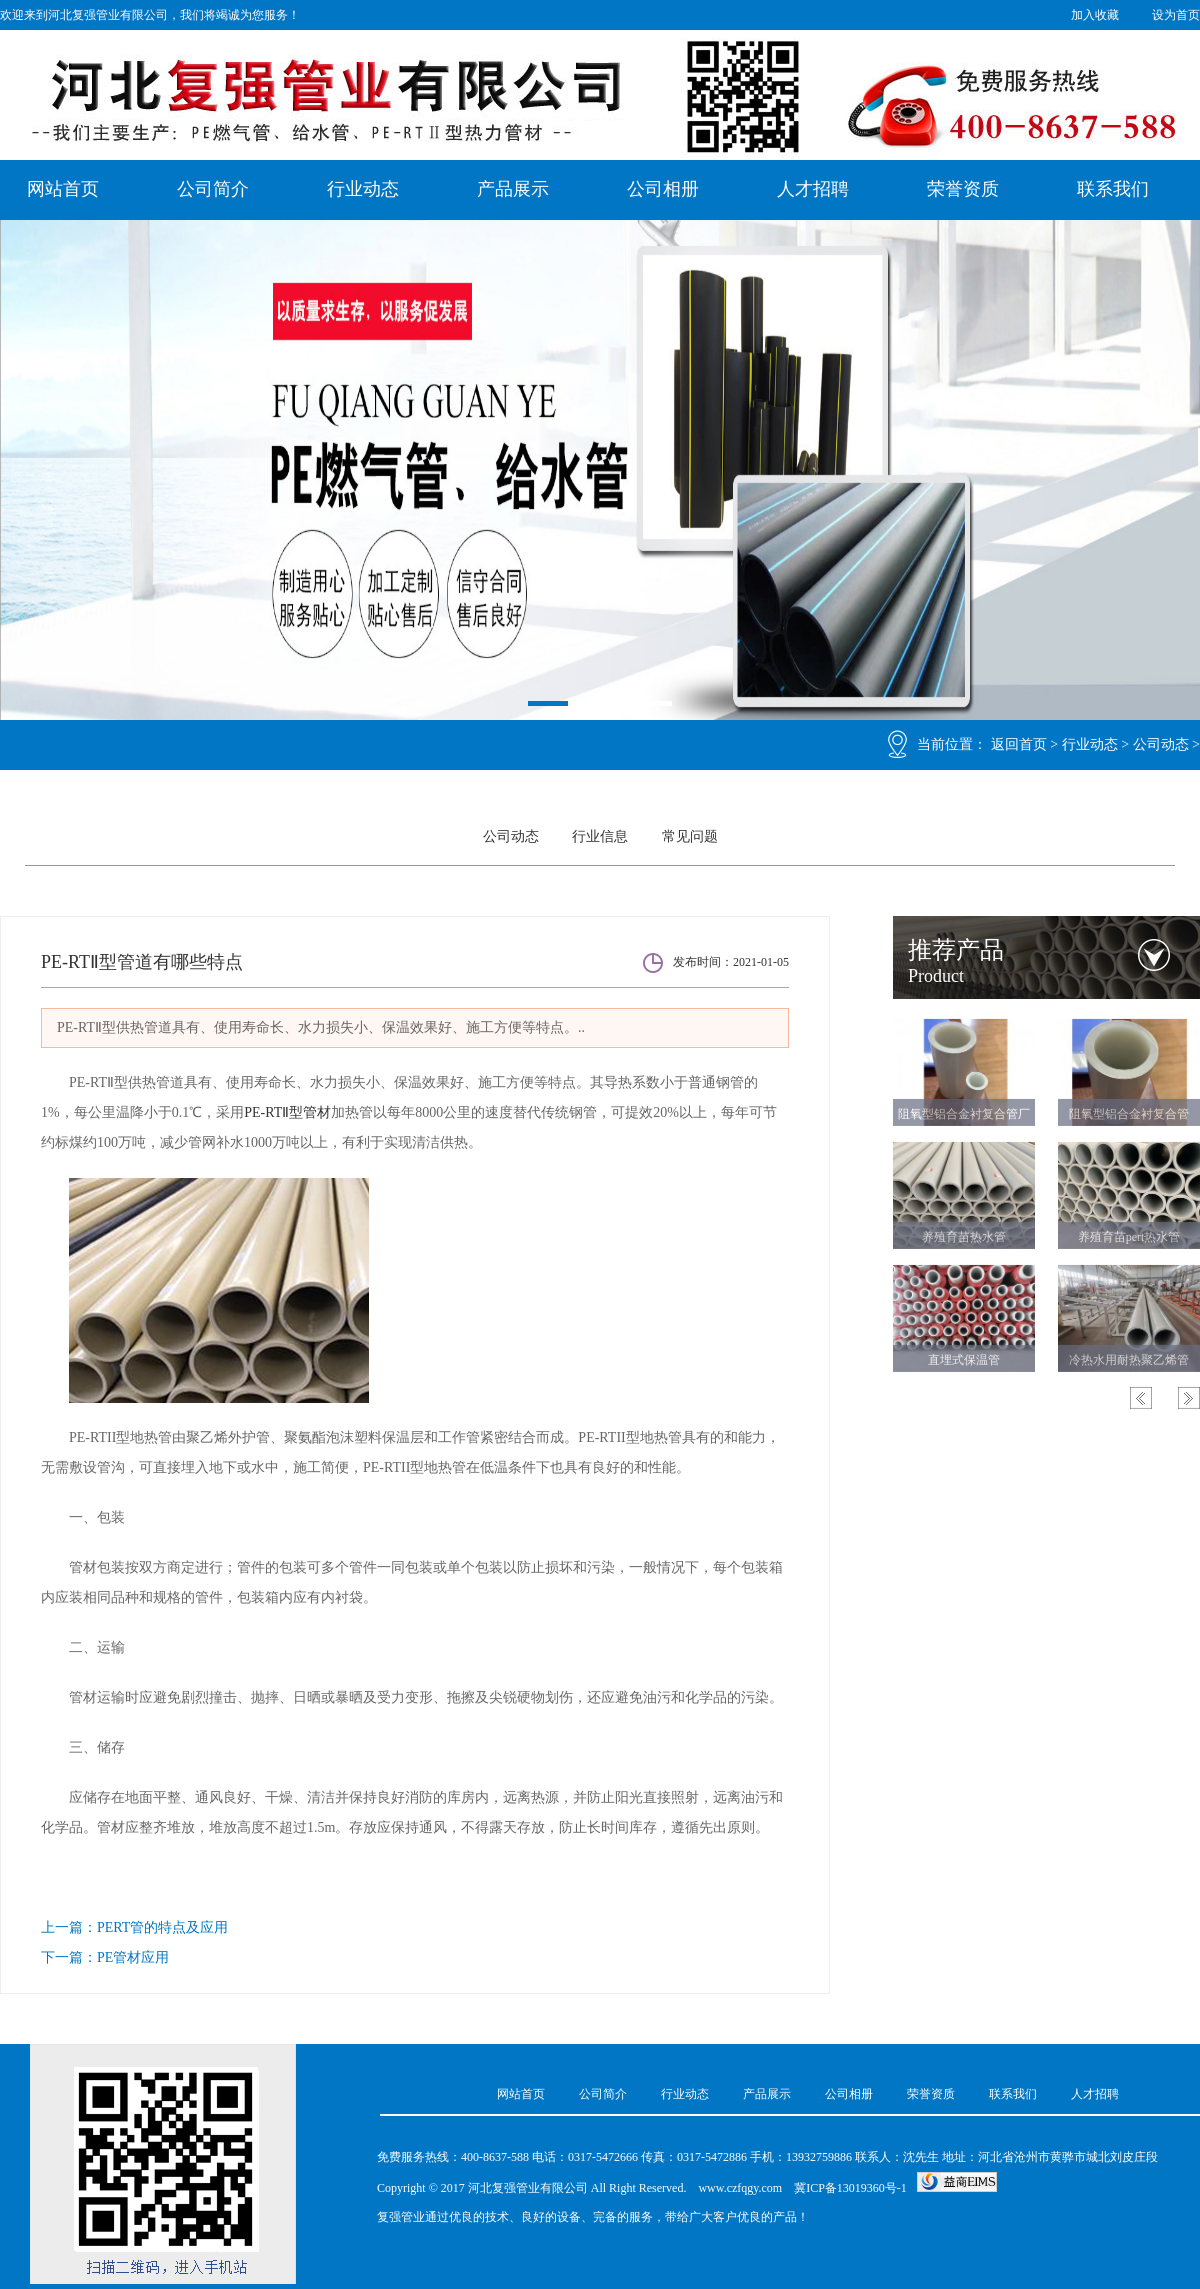 Image resolution: width=1200 pixels, height=2289 pixels. I want to click on PE管材应用, so click(133, 1957).